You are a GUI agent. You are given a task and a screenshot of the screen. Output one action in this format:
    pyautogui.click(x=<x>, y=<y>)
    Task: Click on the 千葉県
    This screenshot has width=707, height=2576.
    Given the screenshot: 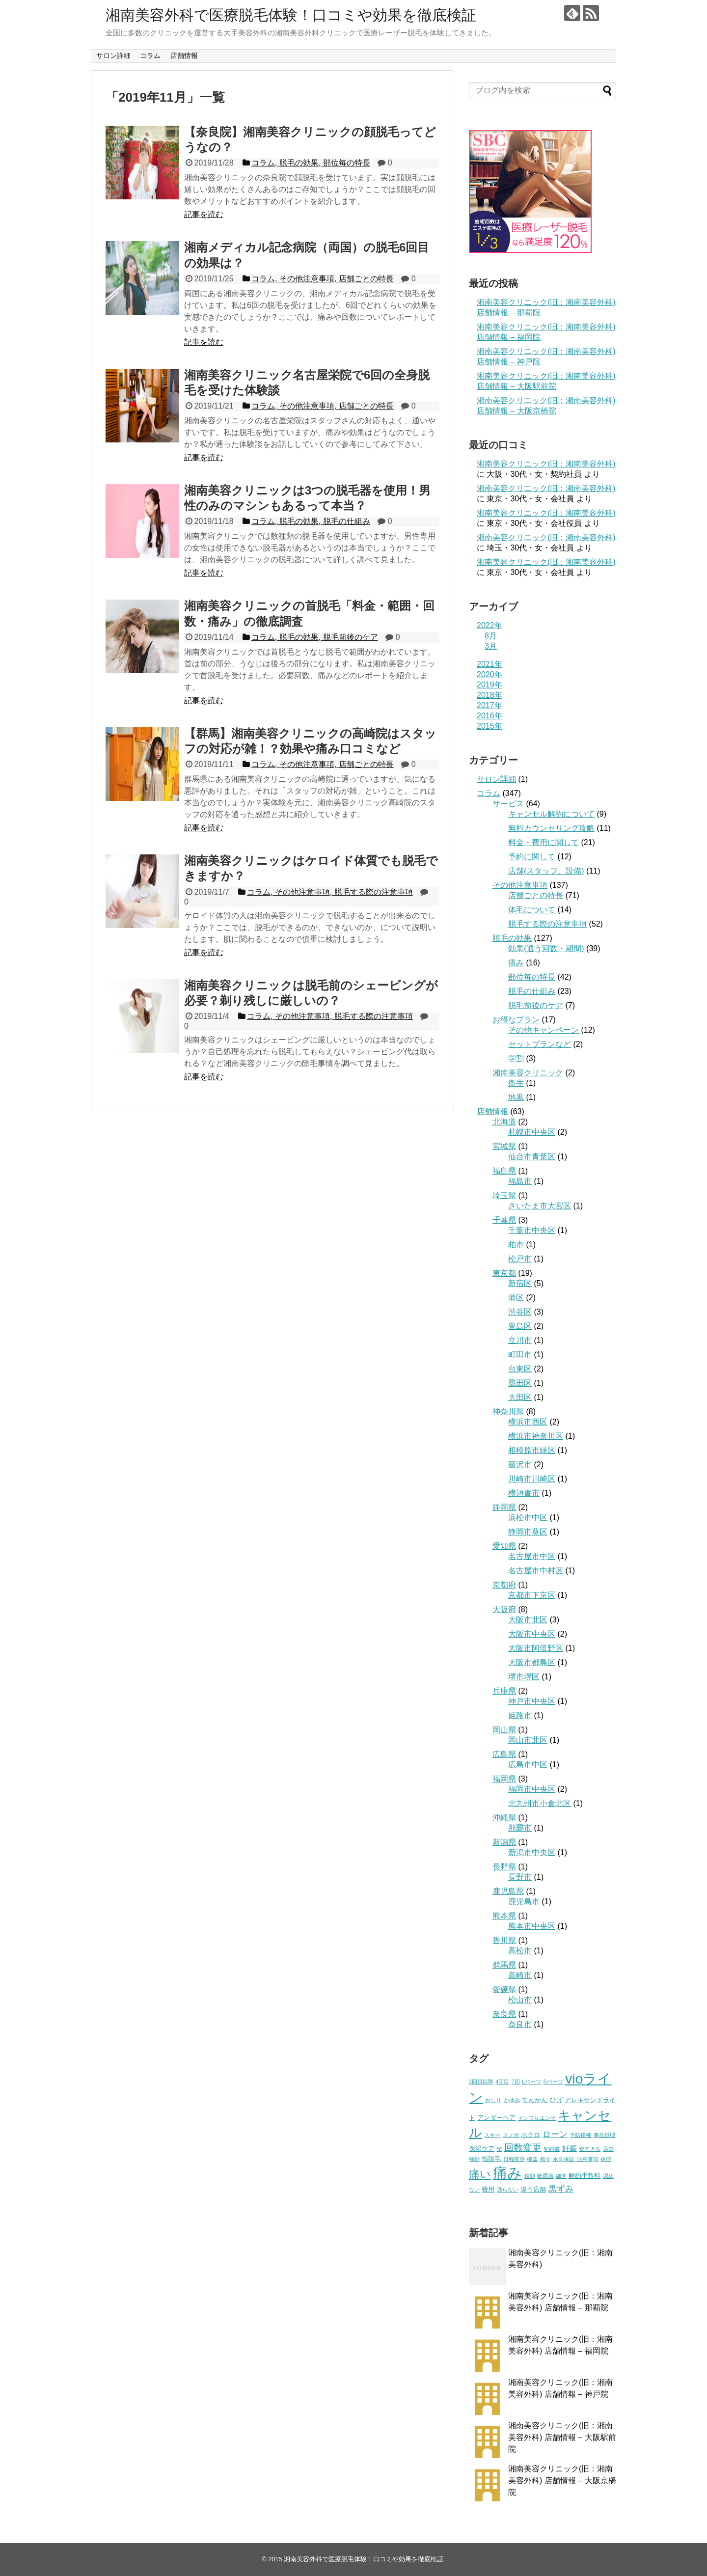 What is the action you would take?
    pyautogui.click(x=504, y=1220)
    